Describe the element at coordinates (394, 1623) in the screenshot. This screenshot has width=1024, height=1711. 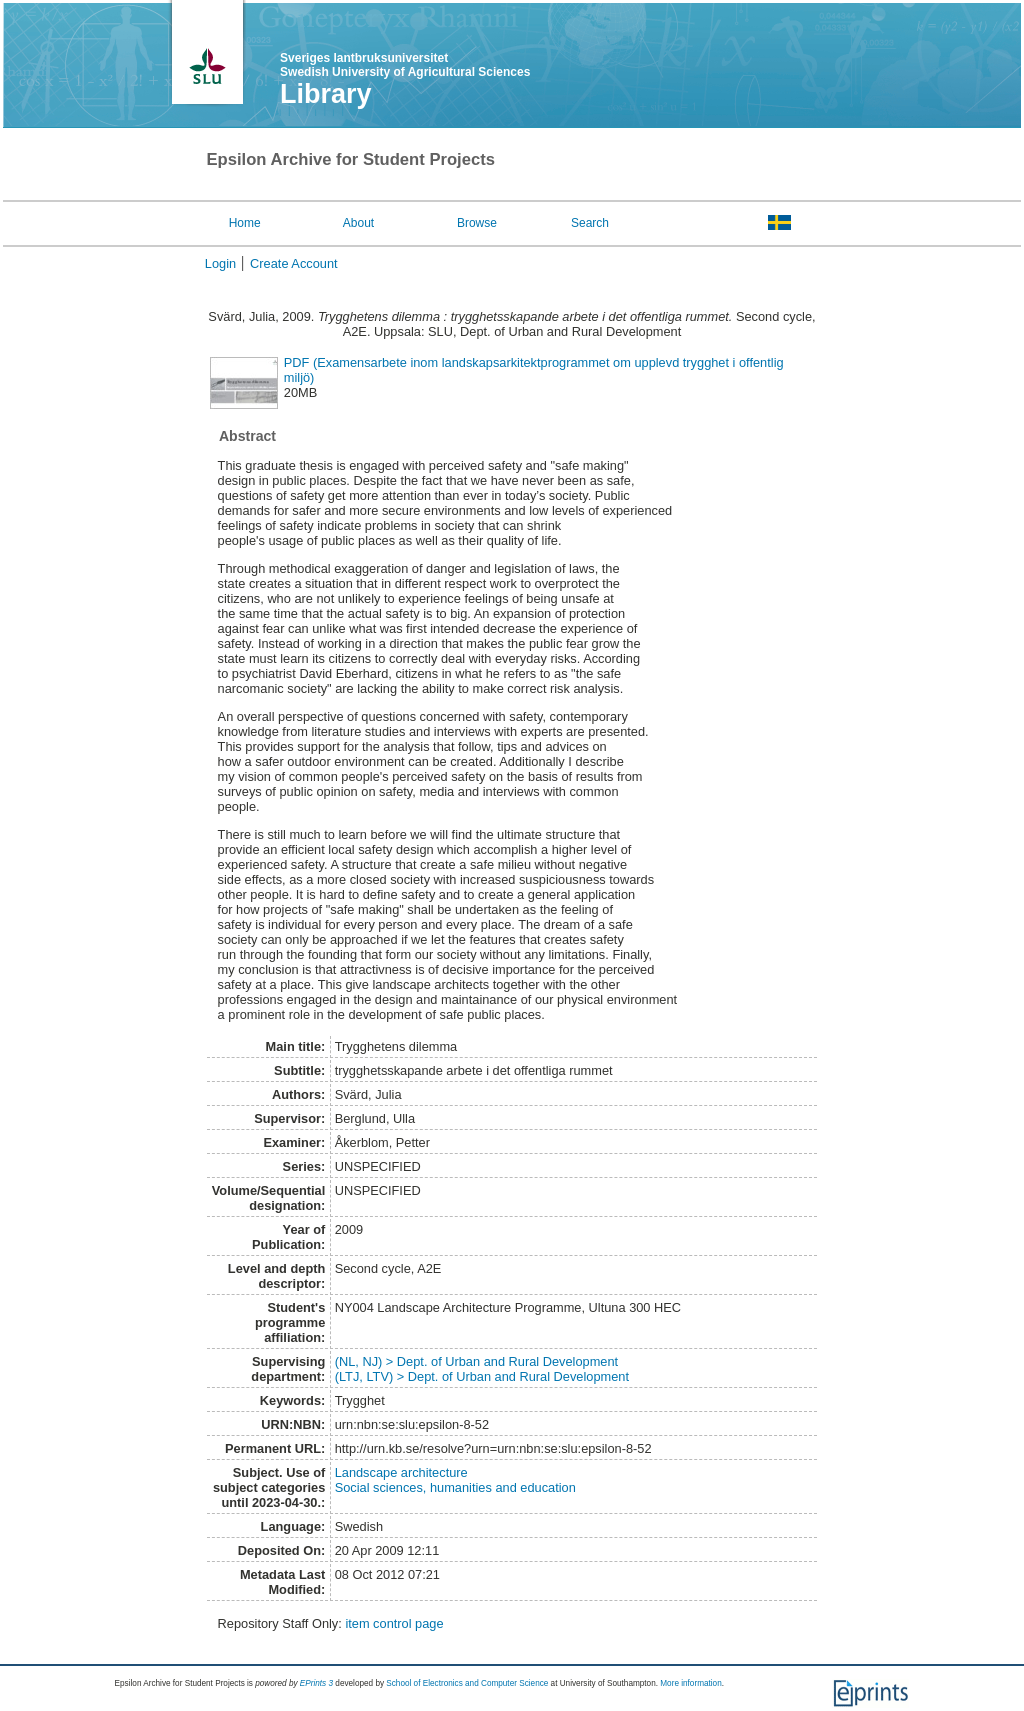
I see `item control page` at that location.